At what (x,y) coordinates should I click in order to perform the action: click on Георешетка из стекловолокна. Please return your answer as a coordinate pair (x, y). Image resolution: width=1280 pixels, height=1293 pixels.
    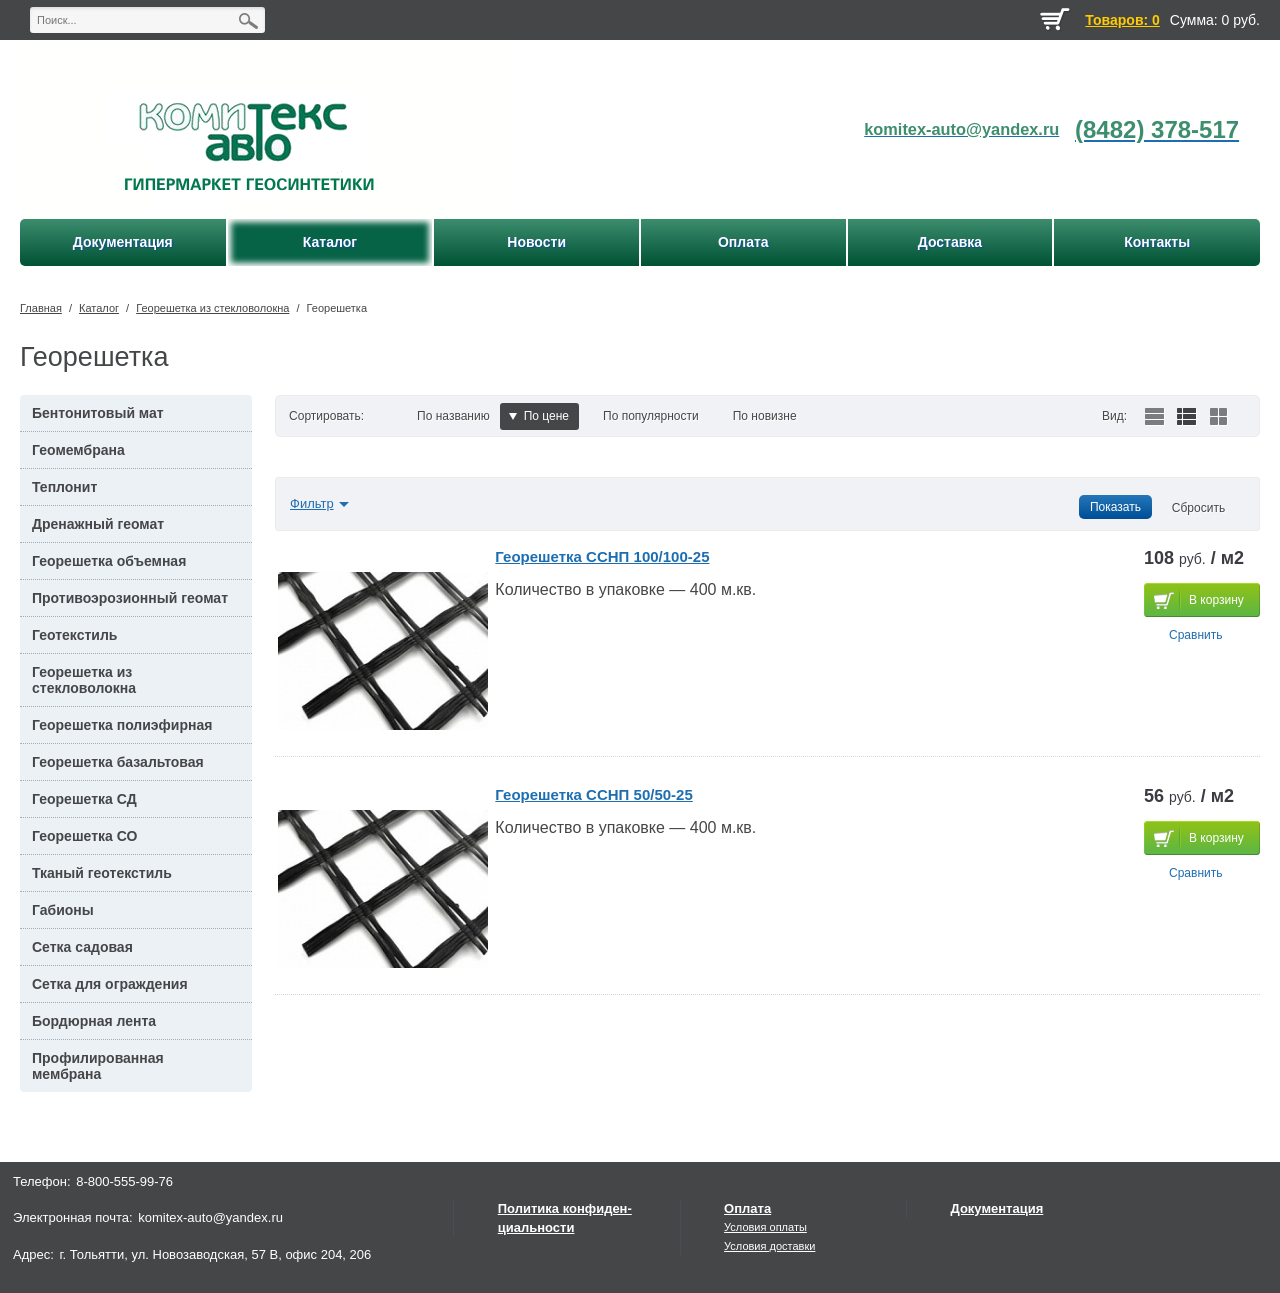
    Looking at the image, I should click on (212, 308).